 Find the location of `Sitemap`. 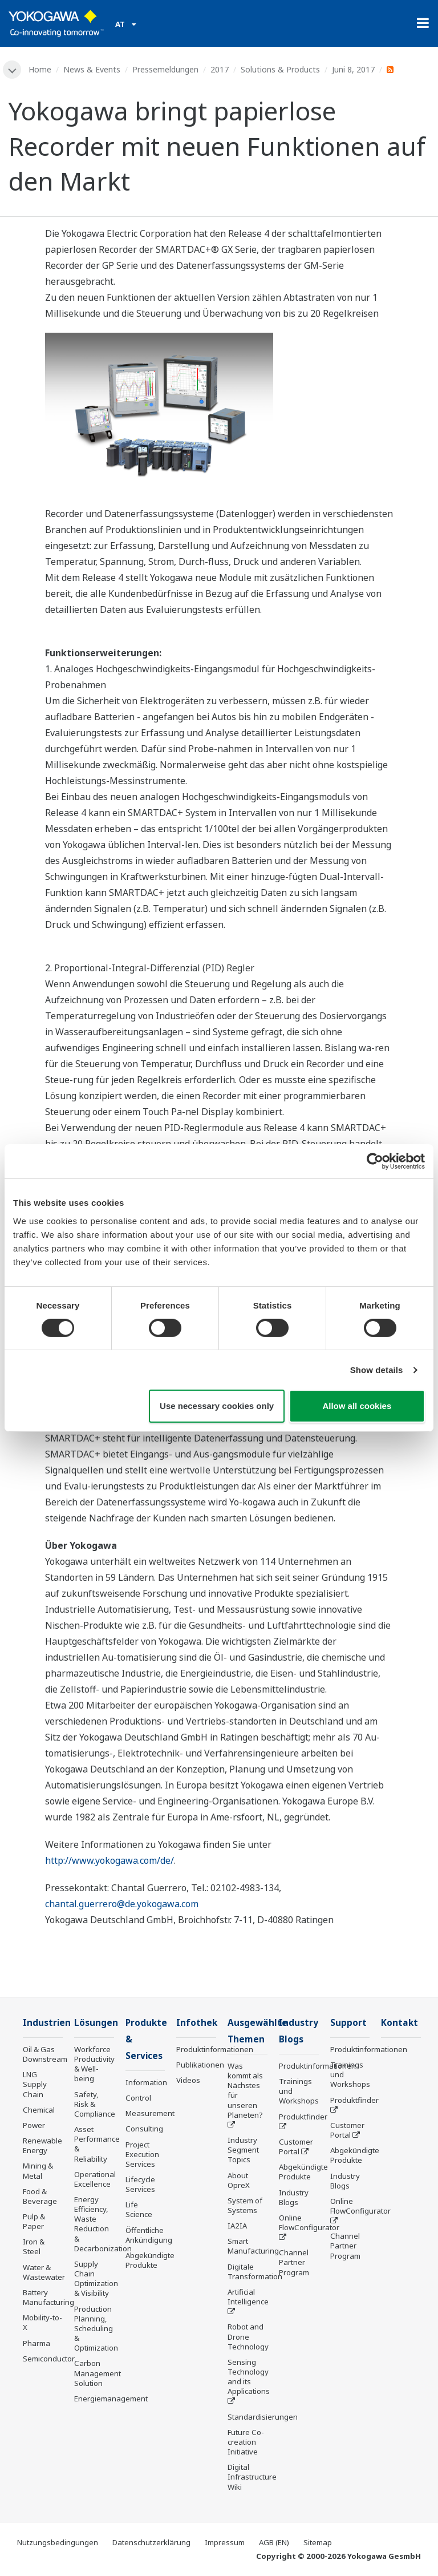

Sitemap is located at coordinates (317, 2542).